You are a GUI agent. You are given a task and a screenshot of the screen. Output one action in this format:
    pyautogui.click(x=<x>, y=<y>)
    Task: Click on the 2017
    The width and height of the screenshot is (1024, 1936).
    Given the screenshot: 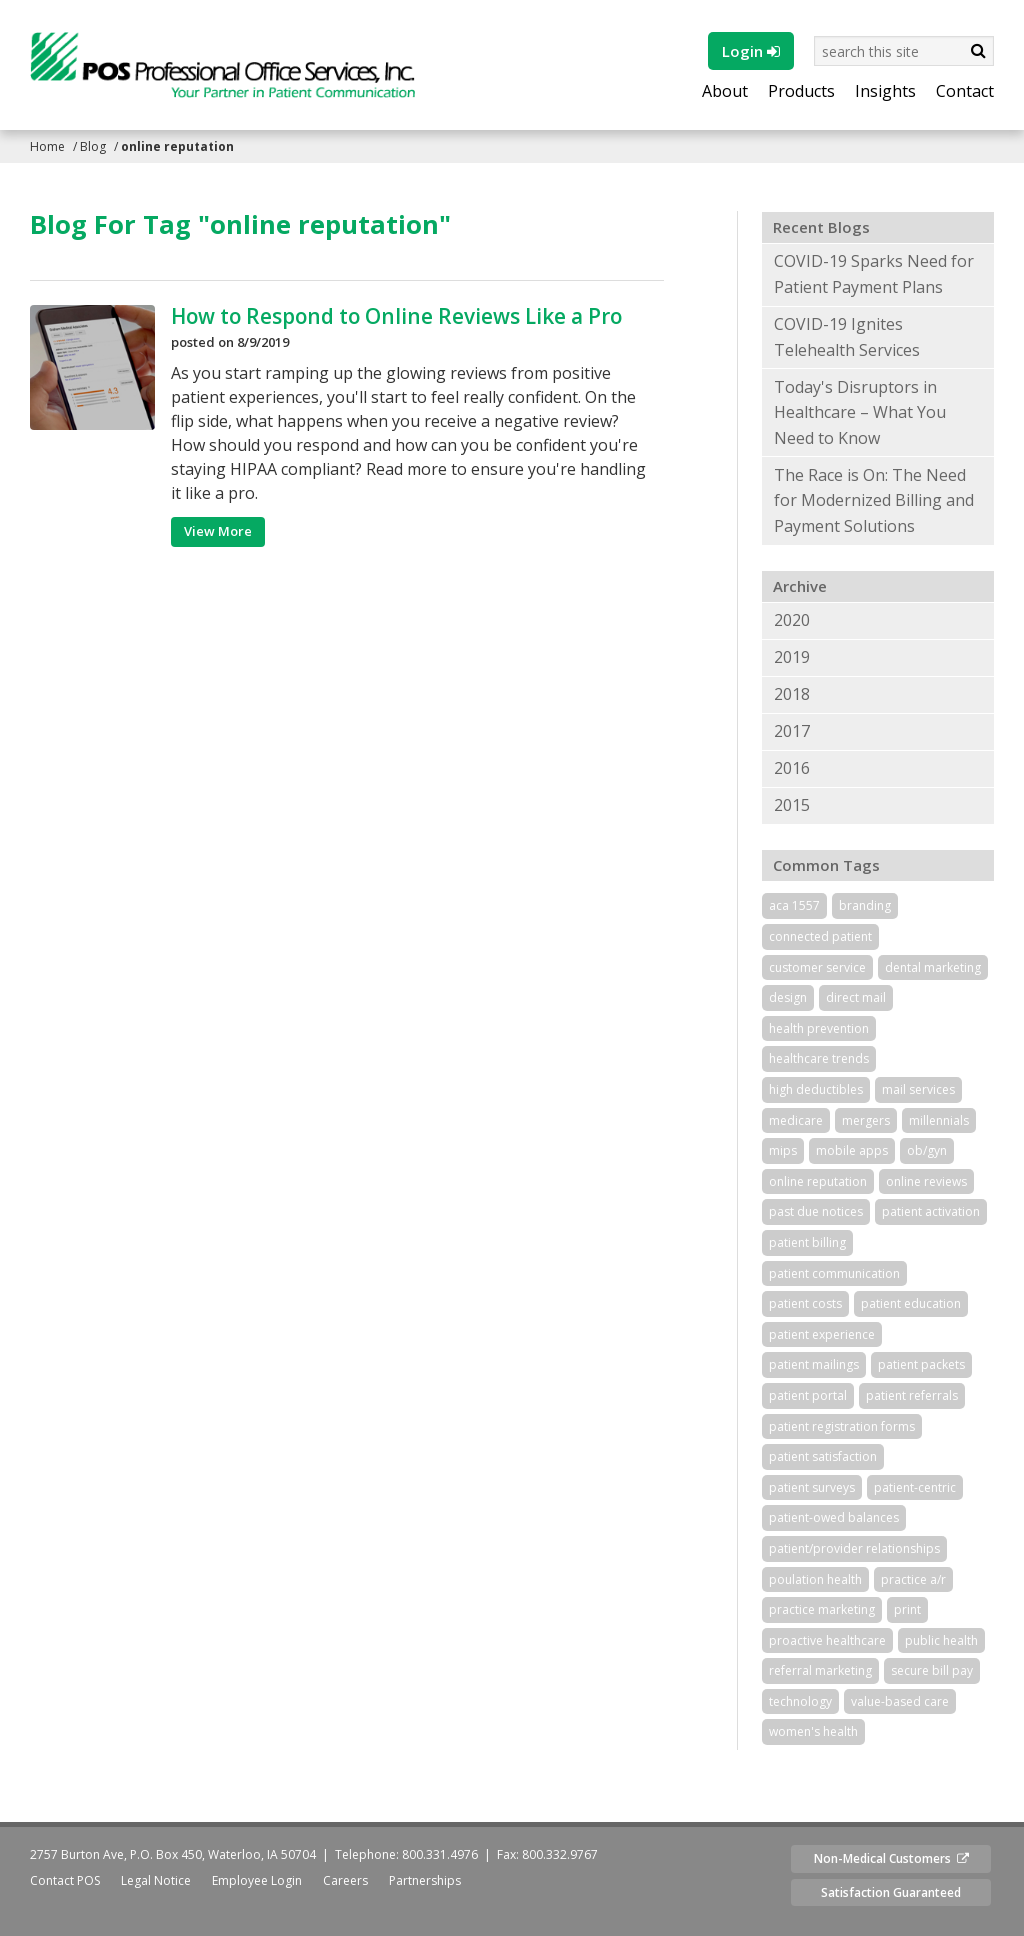 What is the action you would take?
    pyautogui.click(x=792, y=731)
    